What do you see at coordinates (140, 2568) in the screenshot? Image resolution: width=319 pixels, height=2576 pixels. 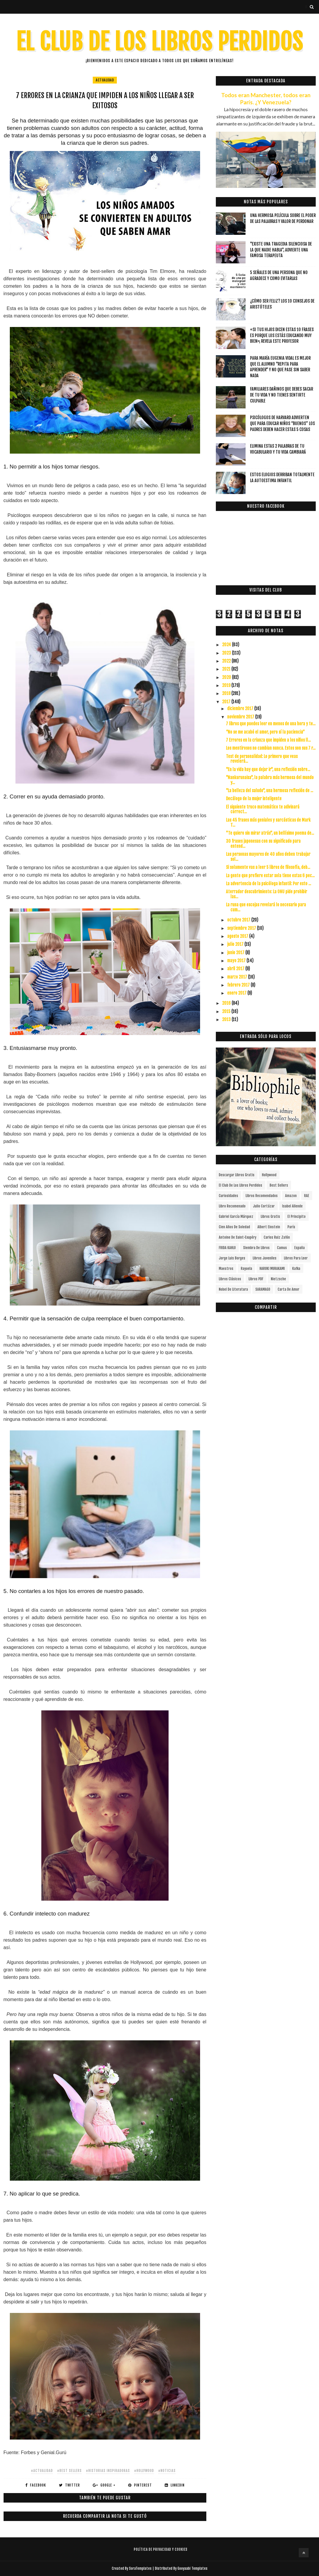 I see `SoraTemplates` at bounding box center [140, 2568].